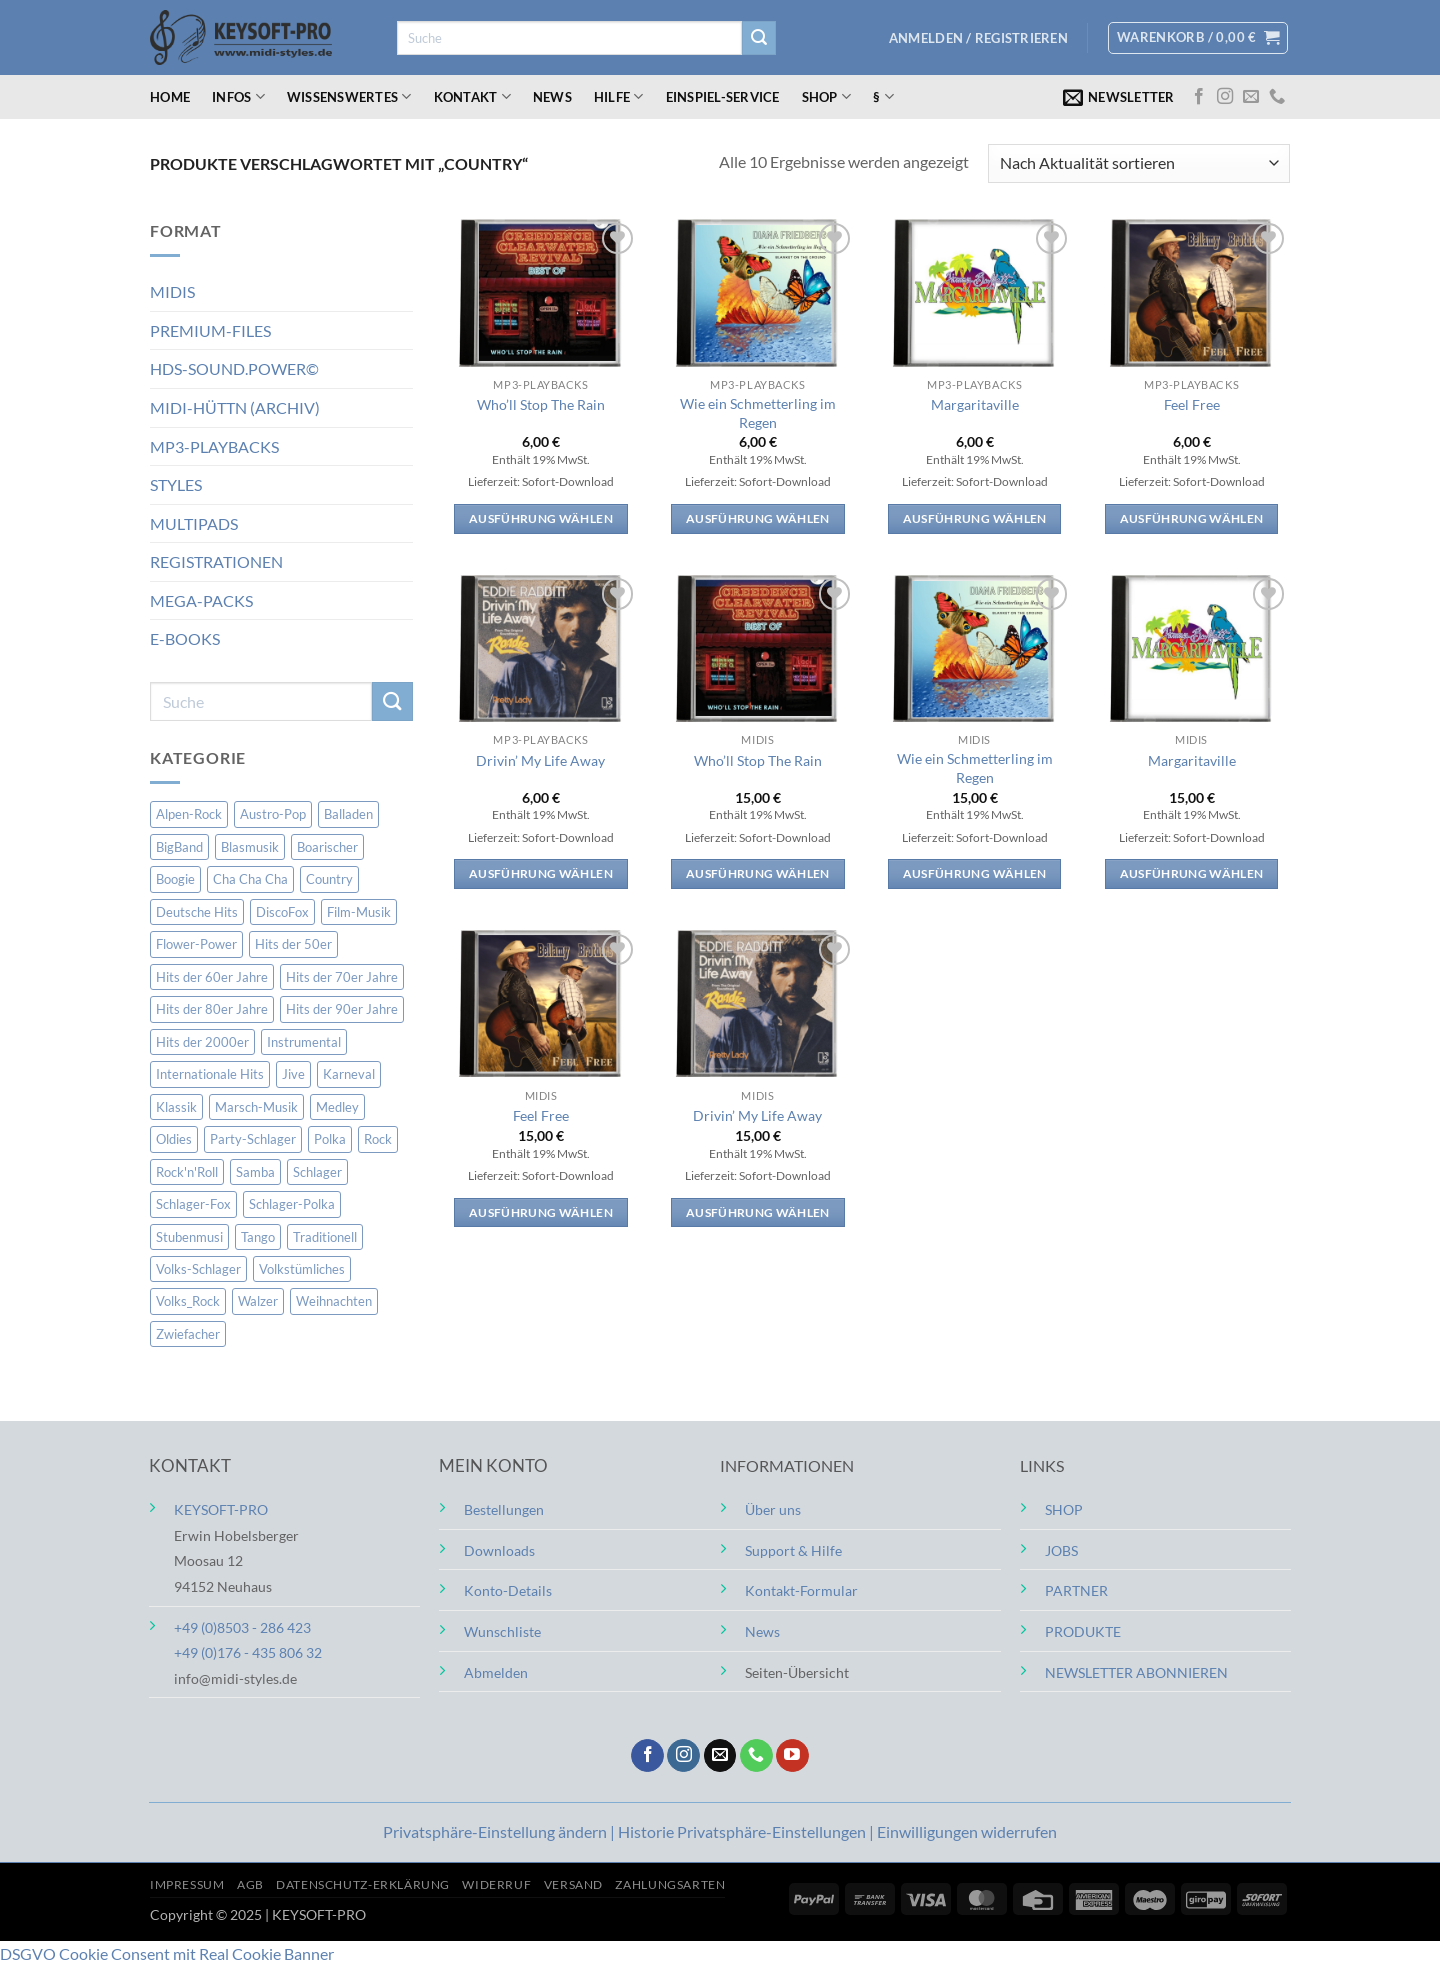  What do you see at coordinates (500, 1831) in the screenshot?
I see `Privatsphäre-Einstellung ändern | [button]` at bounding box center [500, 1831].